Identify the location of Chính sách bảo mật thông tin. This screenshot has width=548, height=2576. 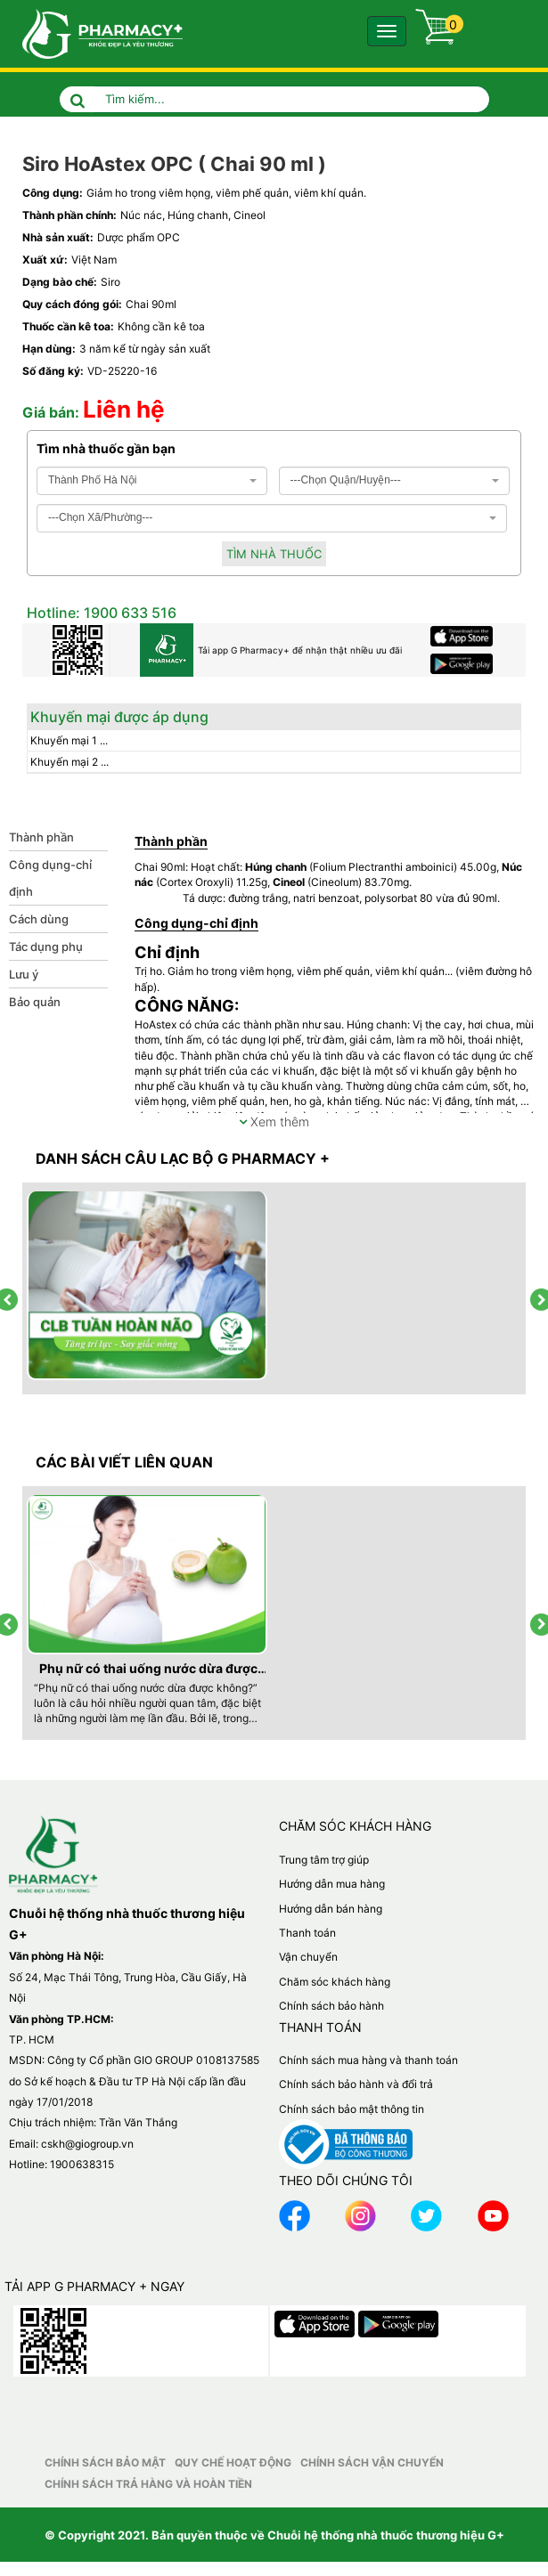
(351, 2109).